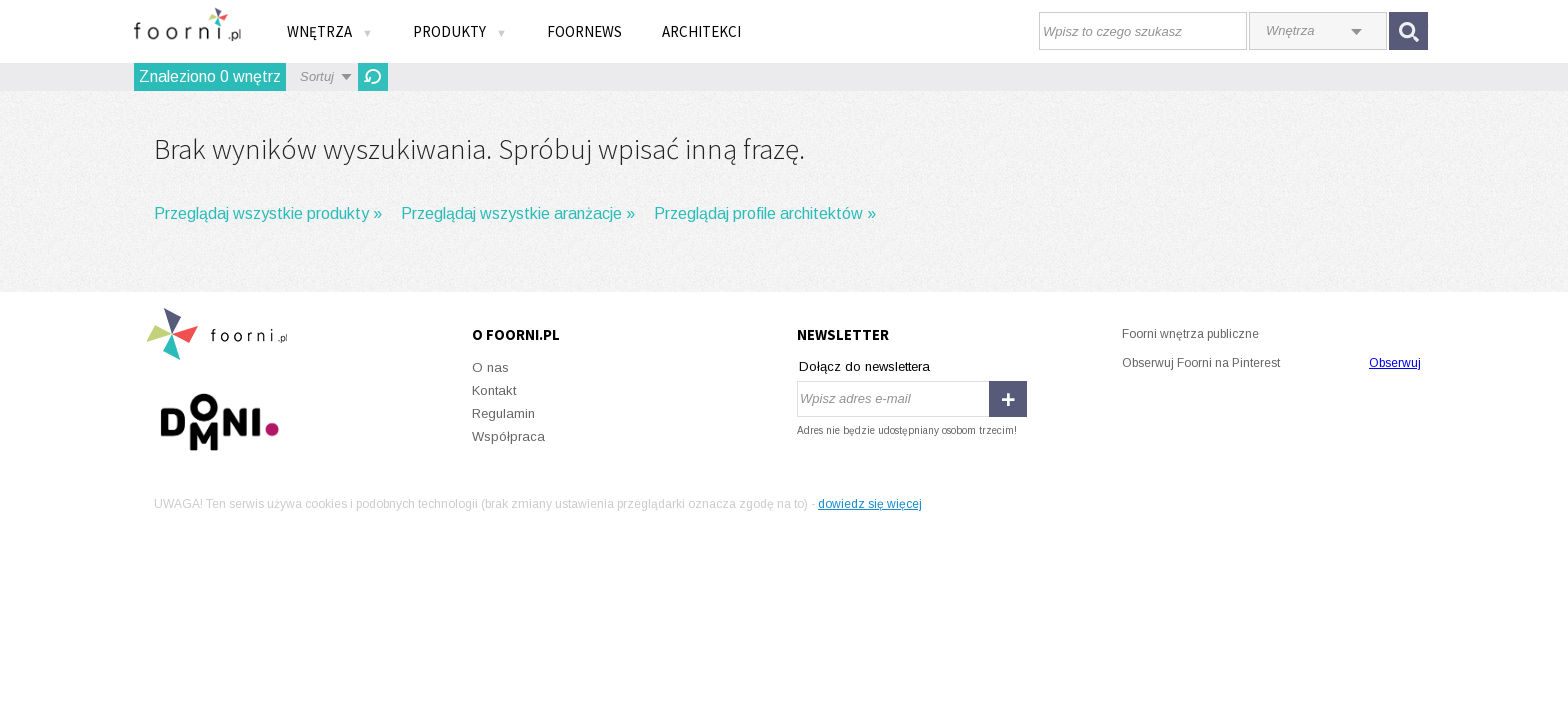 The width and height of the screenshot is (1568, 720). I want to click on Przeglądaj wszystkie aranżacje », so click(518, 213).